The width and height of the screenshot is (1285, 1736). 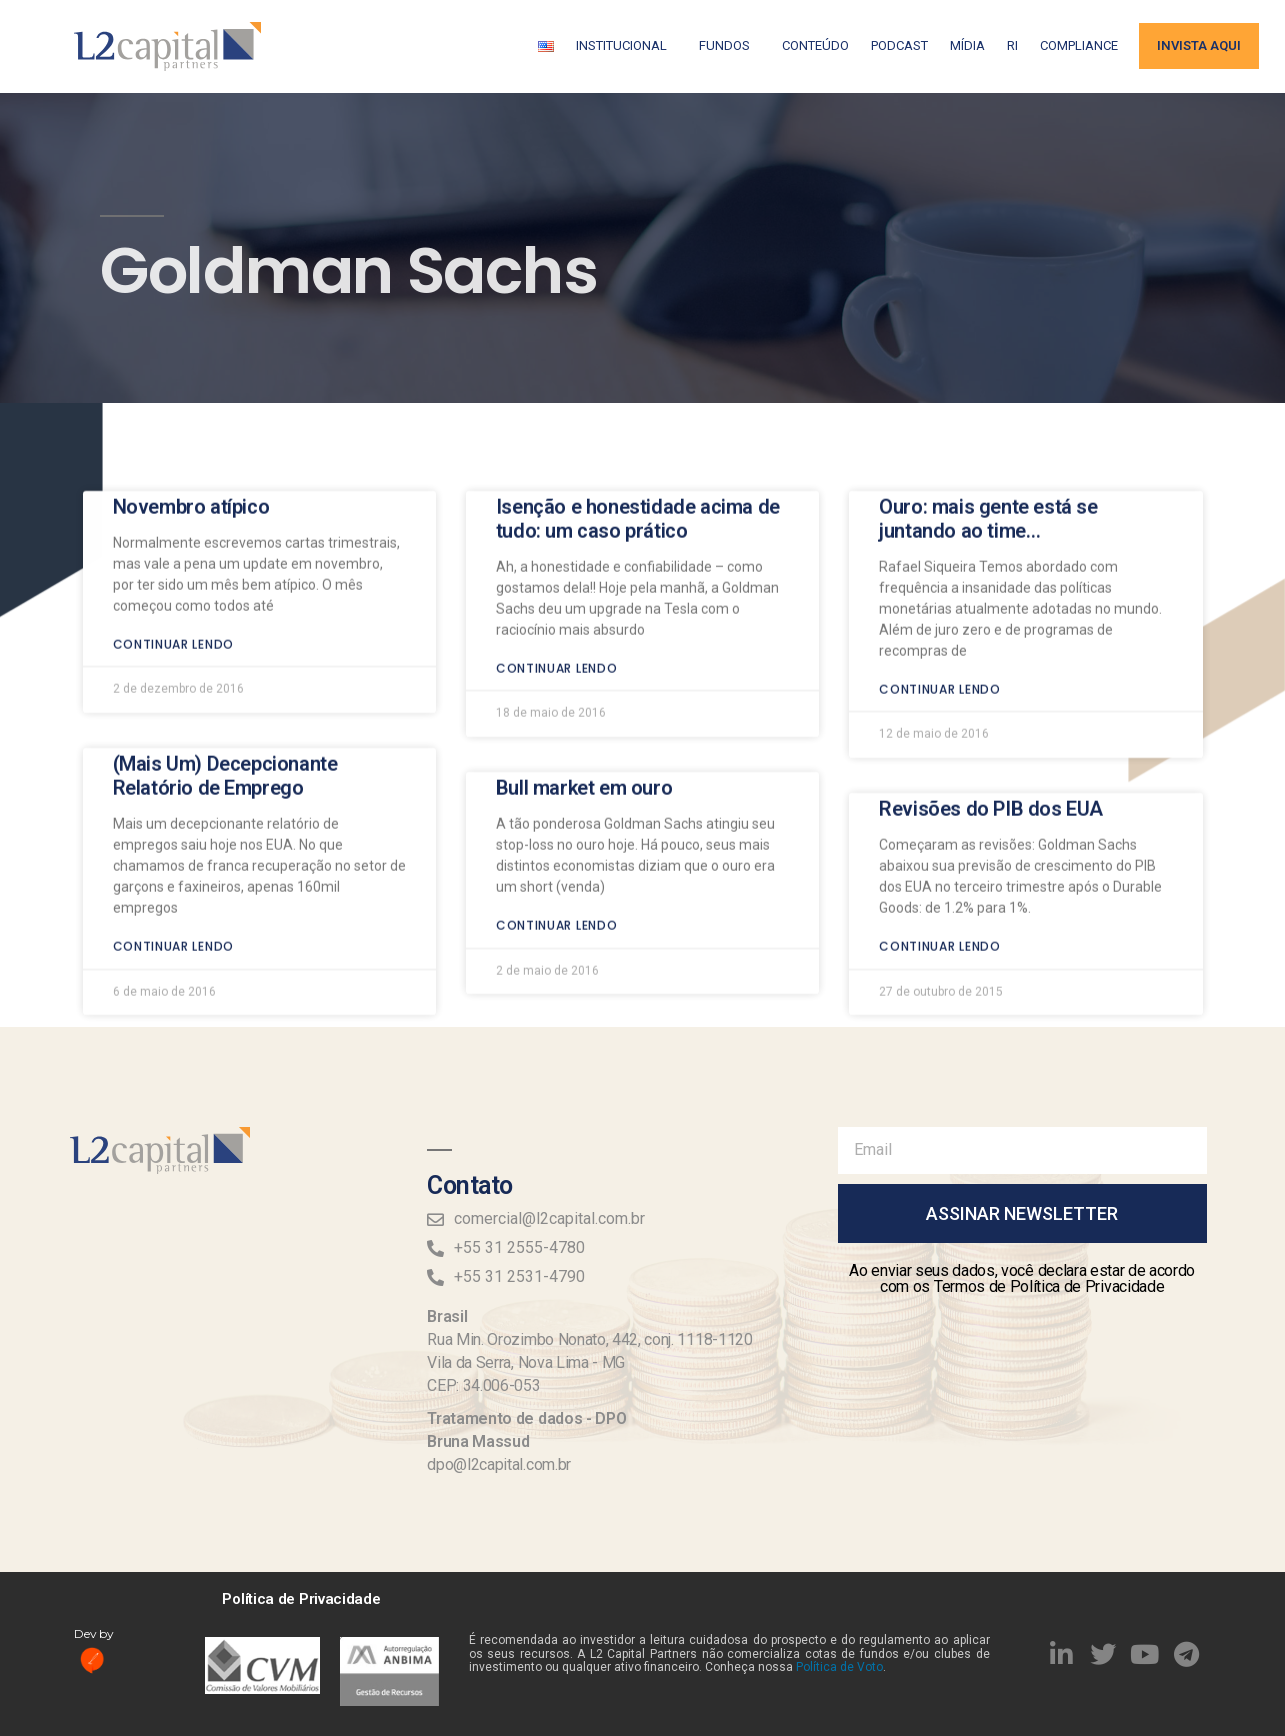 I want to click on RI, so click(x=1012, y=45).